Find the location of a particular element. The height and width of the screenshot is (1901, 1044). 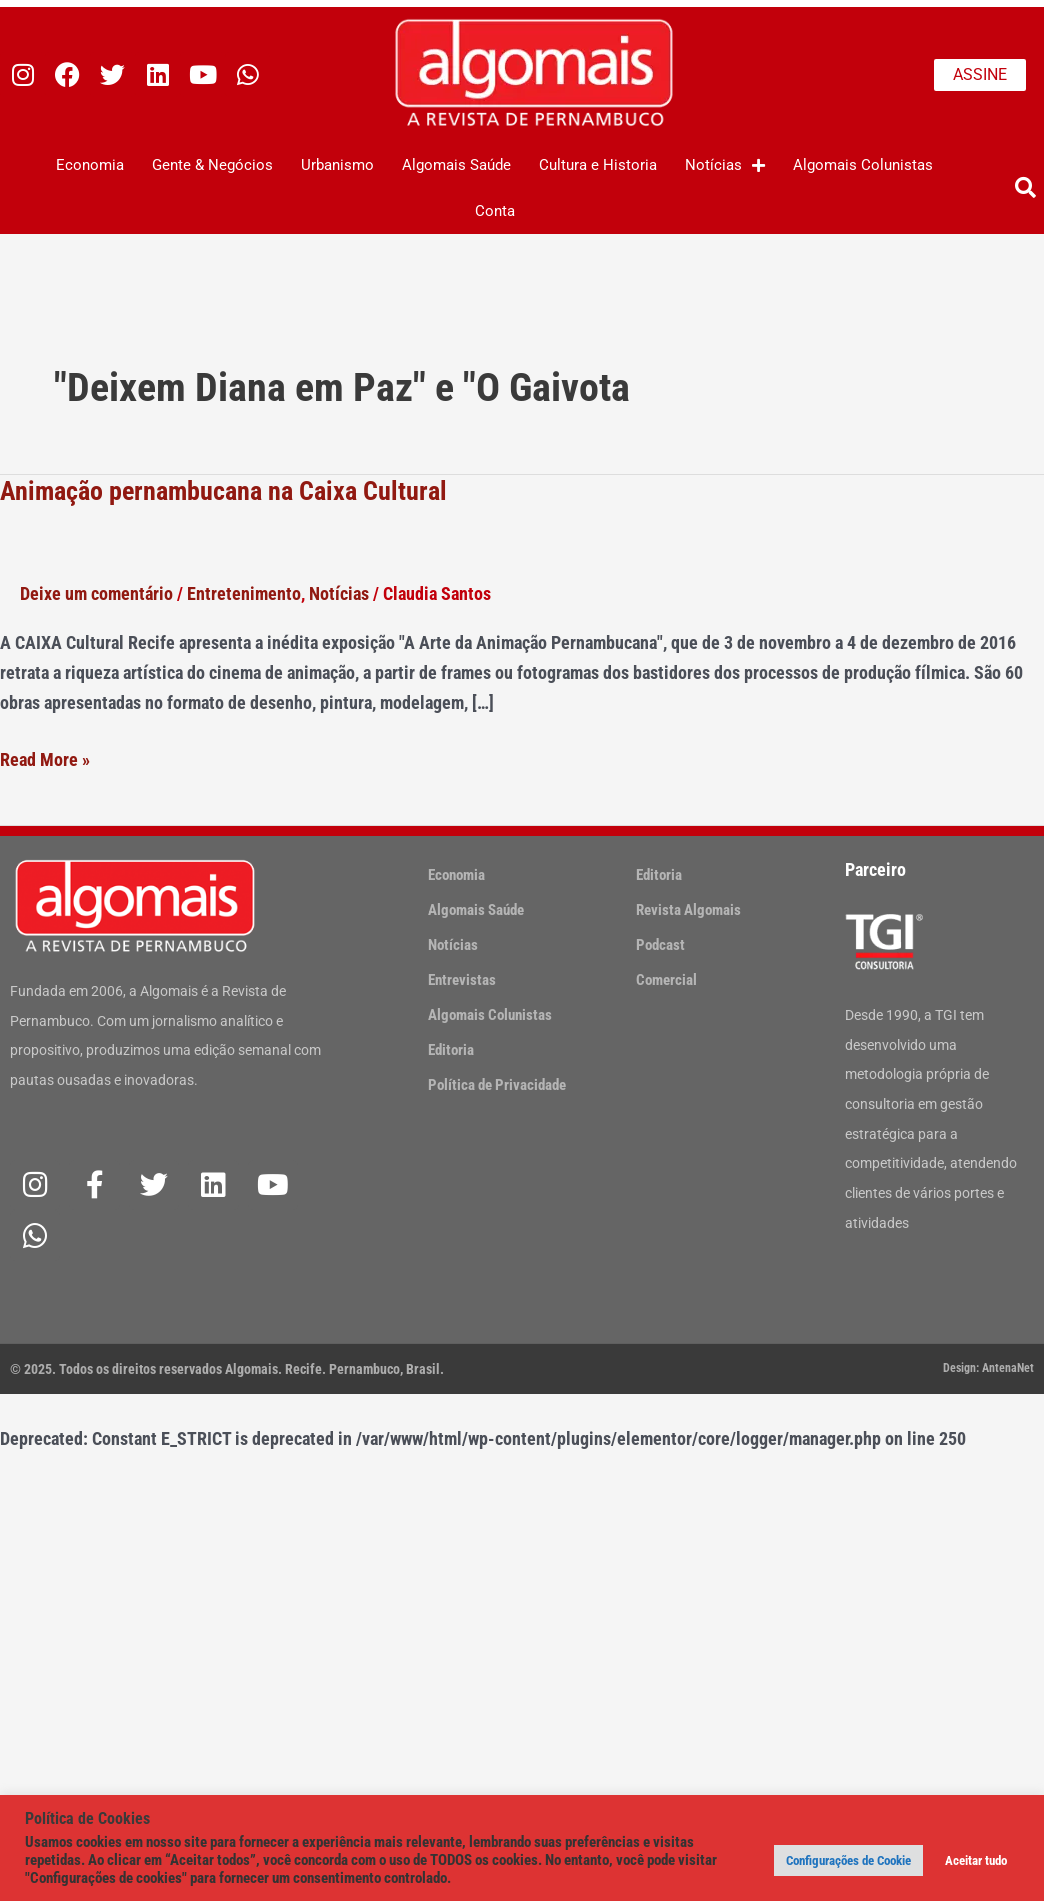

Editoria is located at coordinates (451, 1050).